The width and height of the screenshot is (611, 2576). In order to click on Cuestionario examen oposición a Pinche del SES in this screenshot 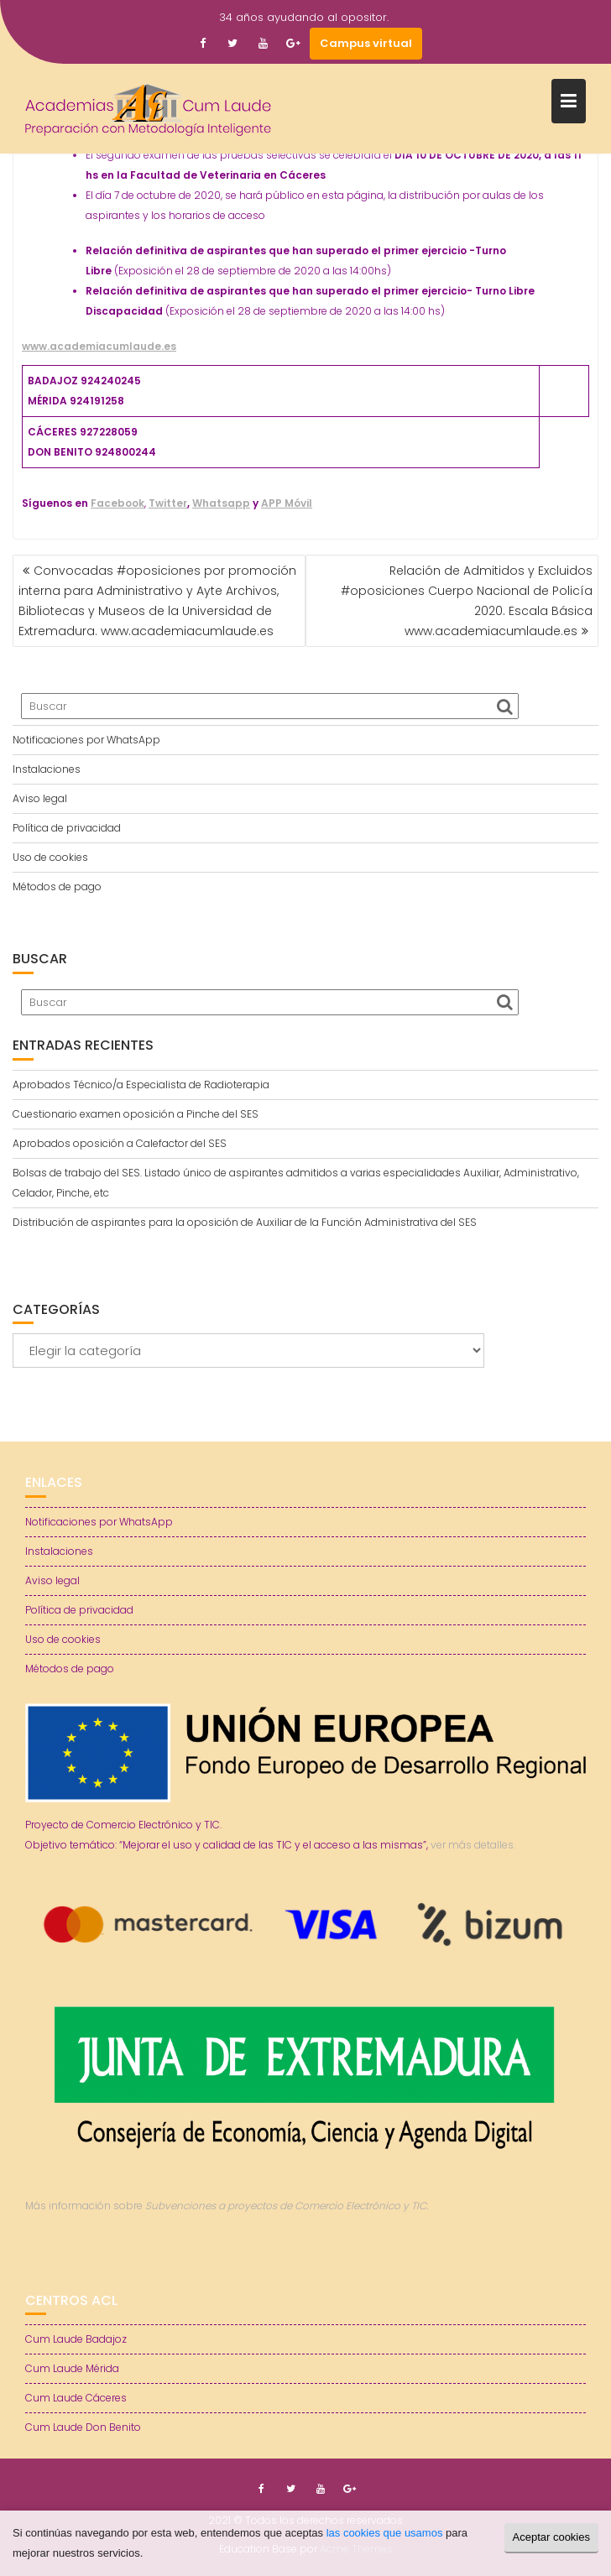, I will do `click(135, 1114)`.